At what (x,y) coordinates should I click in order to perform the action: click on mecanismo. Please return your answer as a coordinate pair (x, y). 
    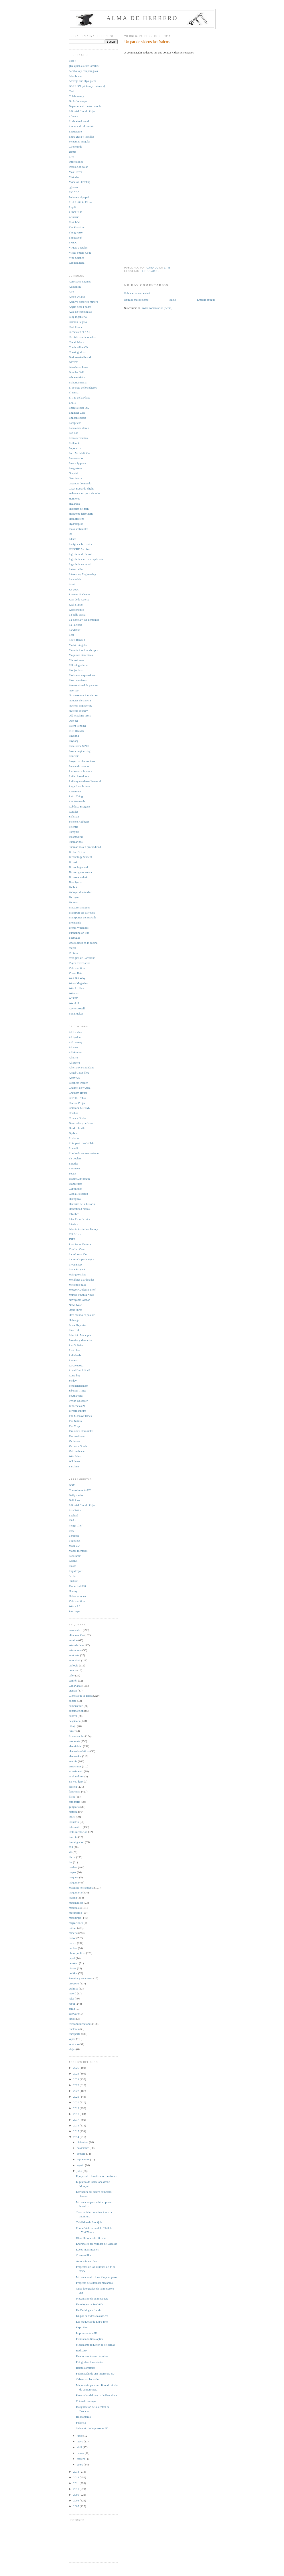
    Looking at the image, I should click on (75, 1912).